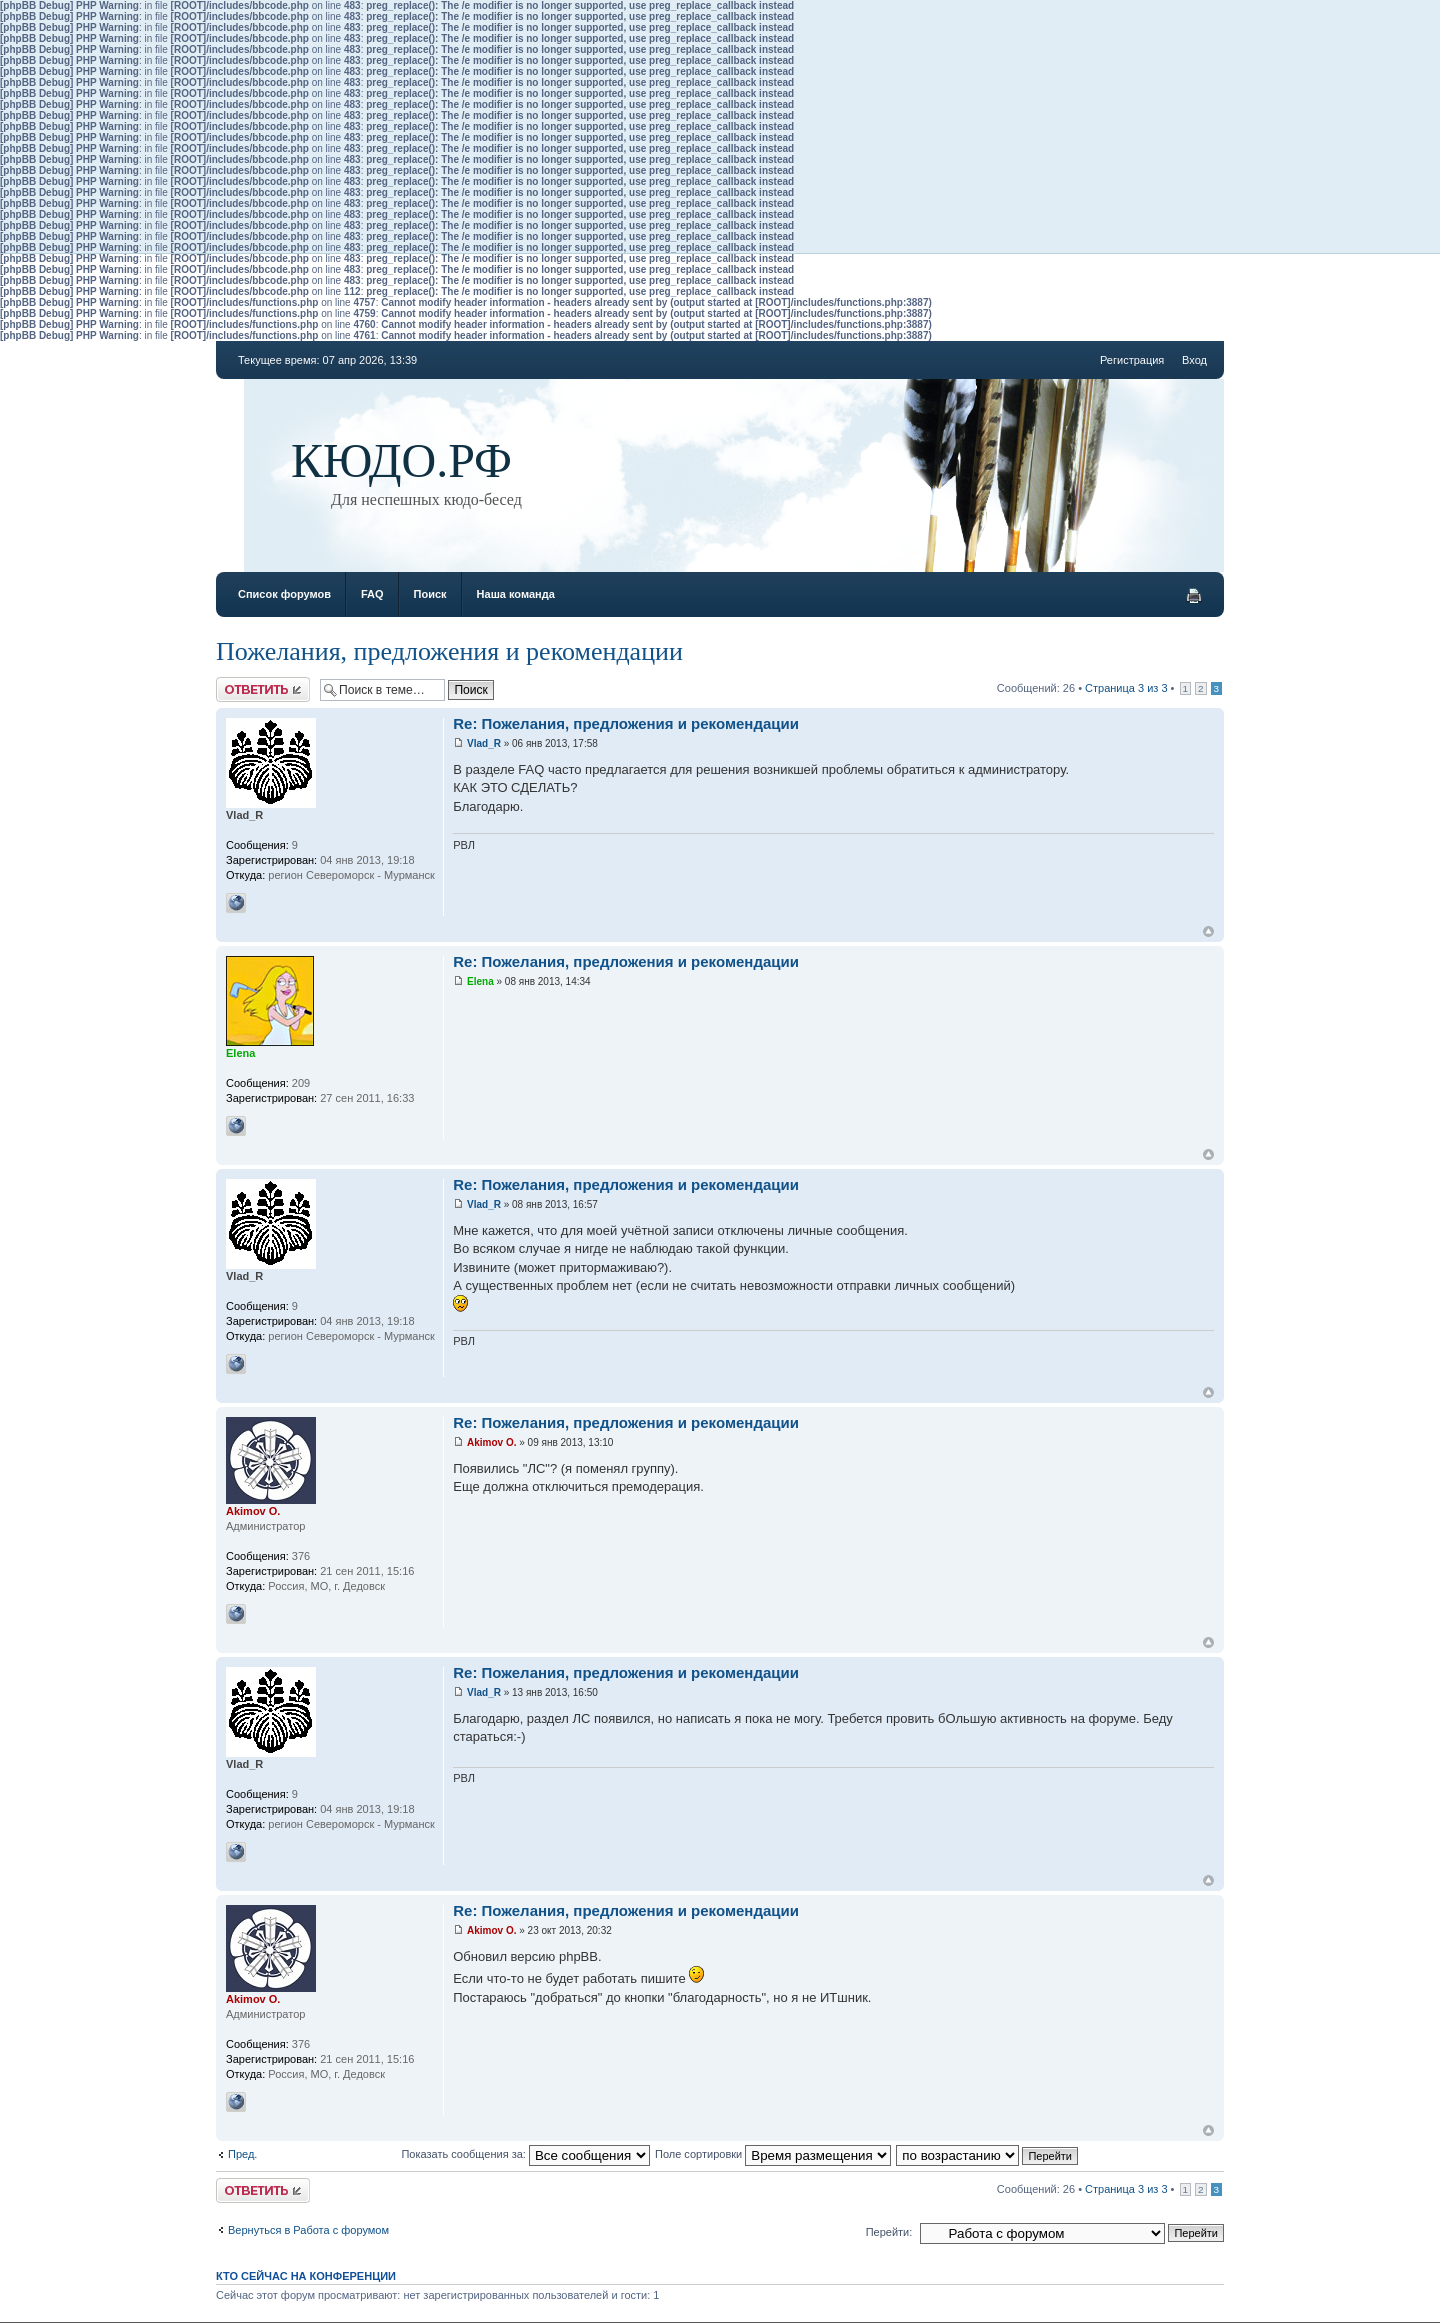 This screenshot has width=1440, height=2323. What do you see at coordinates (308, 2230) in the screenshot?
I see `Вернуться в Работа с форумом` at bounding box center [308, 2230].